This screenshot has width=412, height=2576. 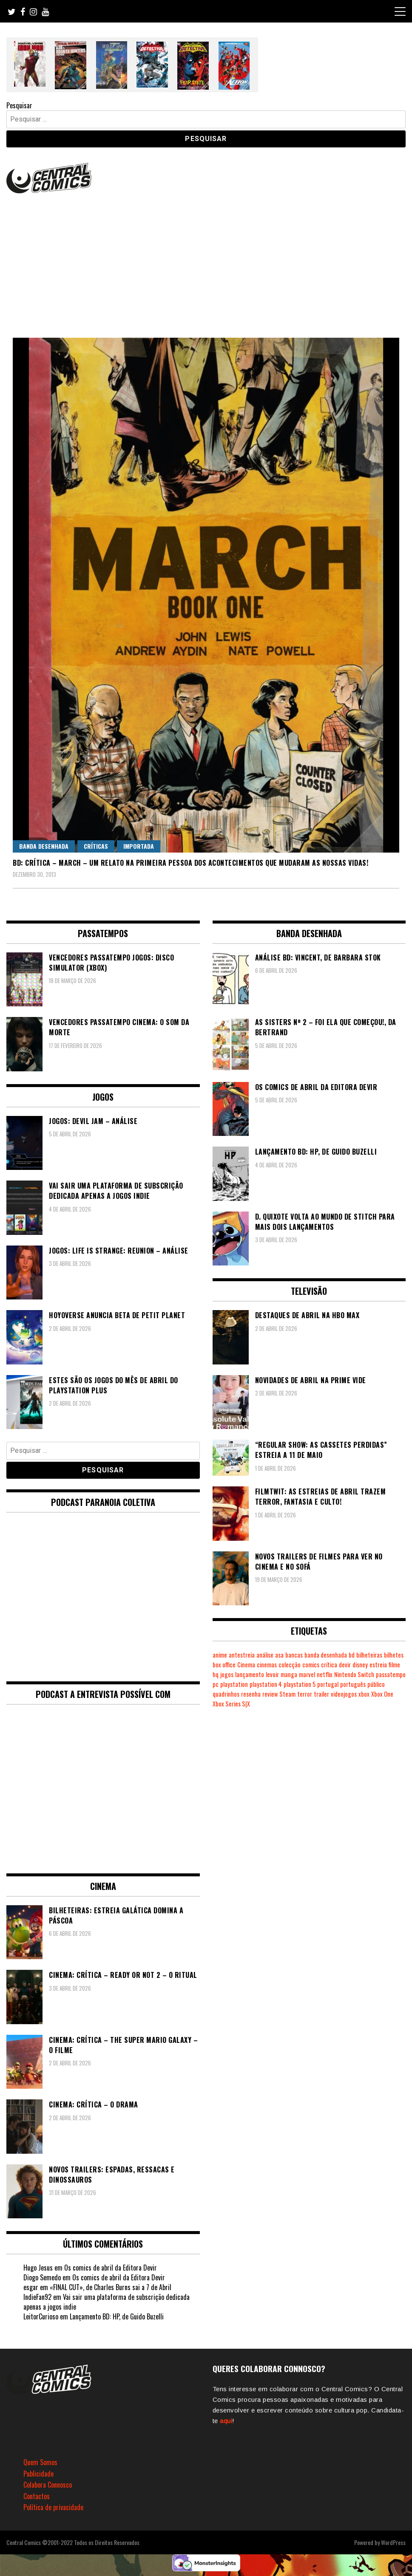 What do you see at coordinates (299, 1684) in the screenshot?
I see `playstation 5 [playstation 5 (537 itens)]` at bounding box center [299, 1684].